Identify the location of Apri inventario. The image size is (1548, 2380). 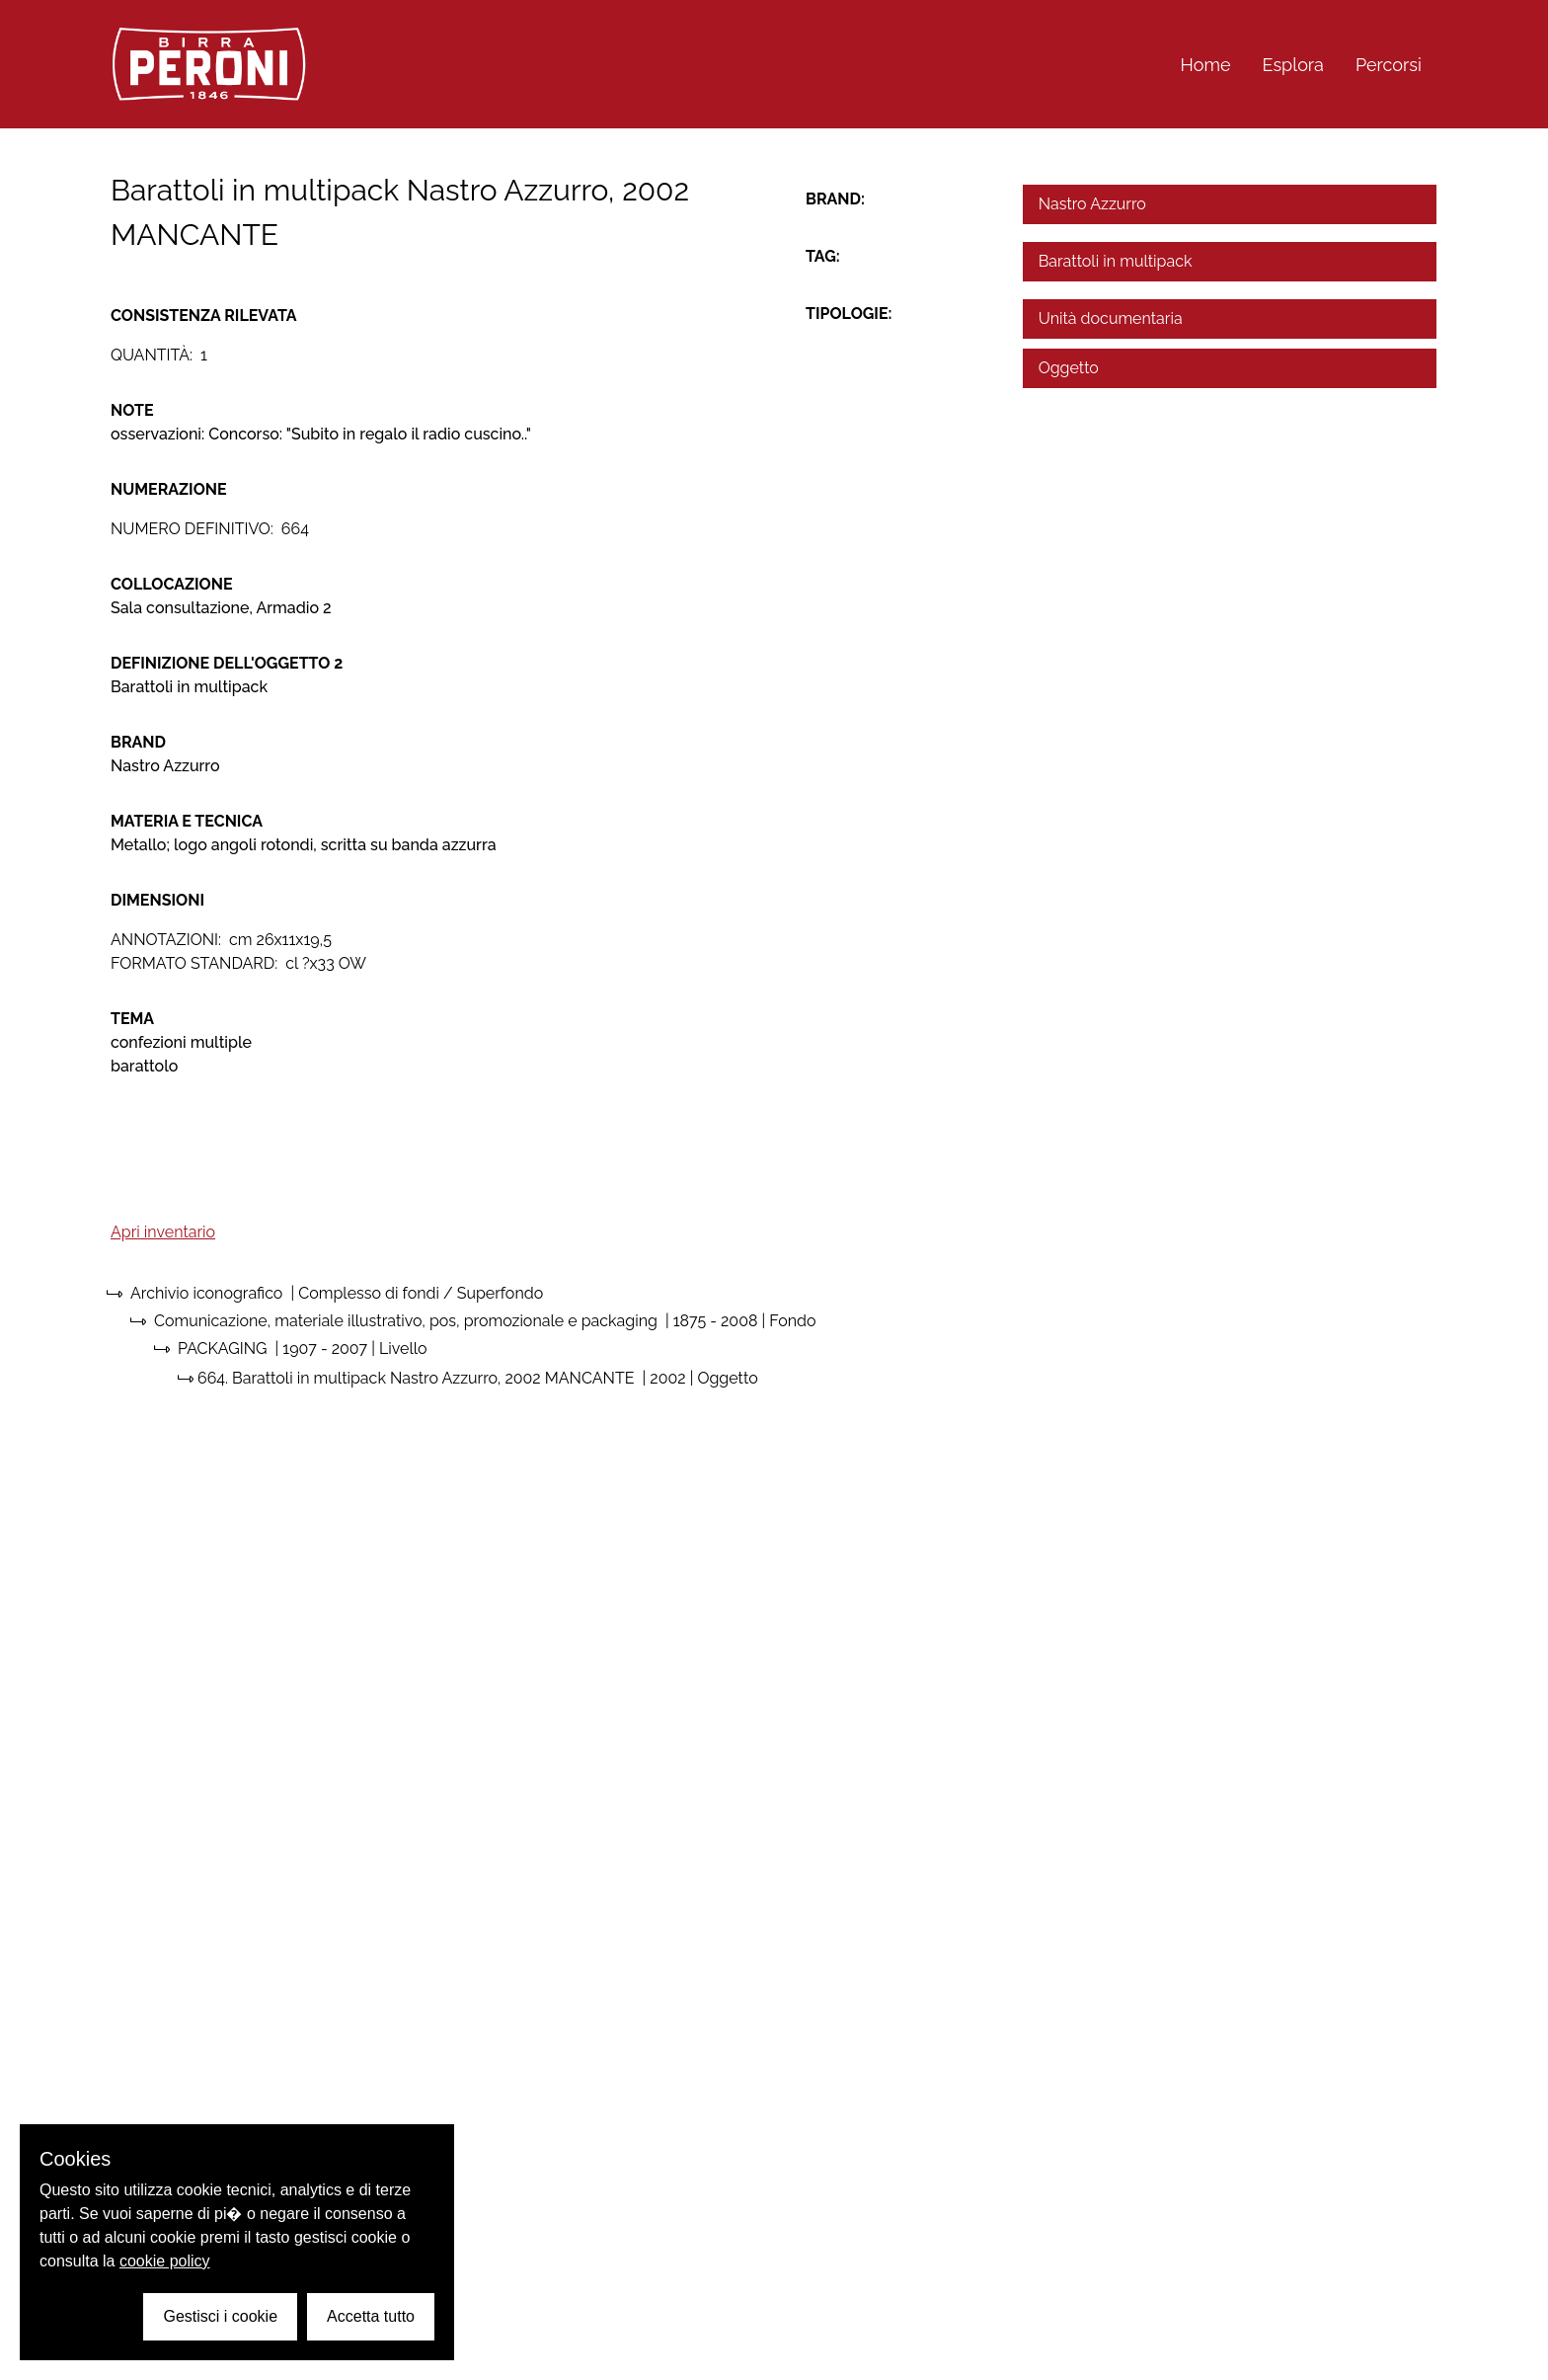
(163, 1232).